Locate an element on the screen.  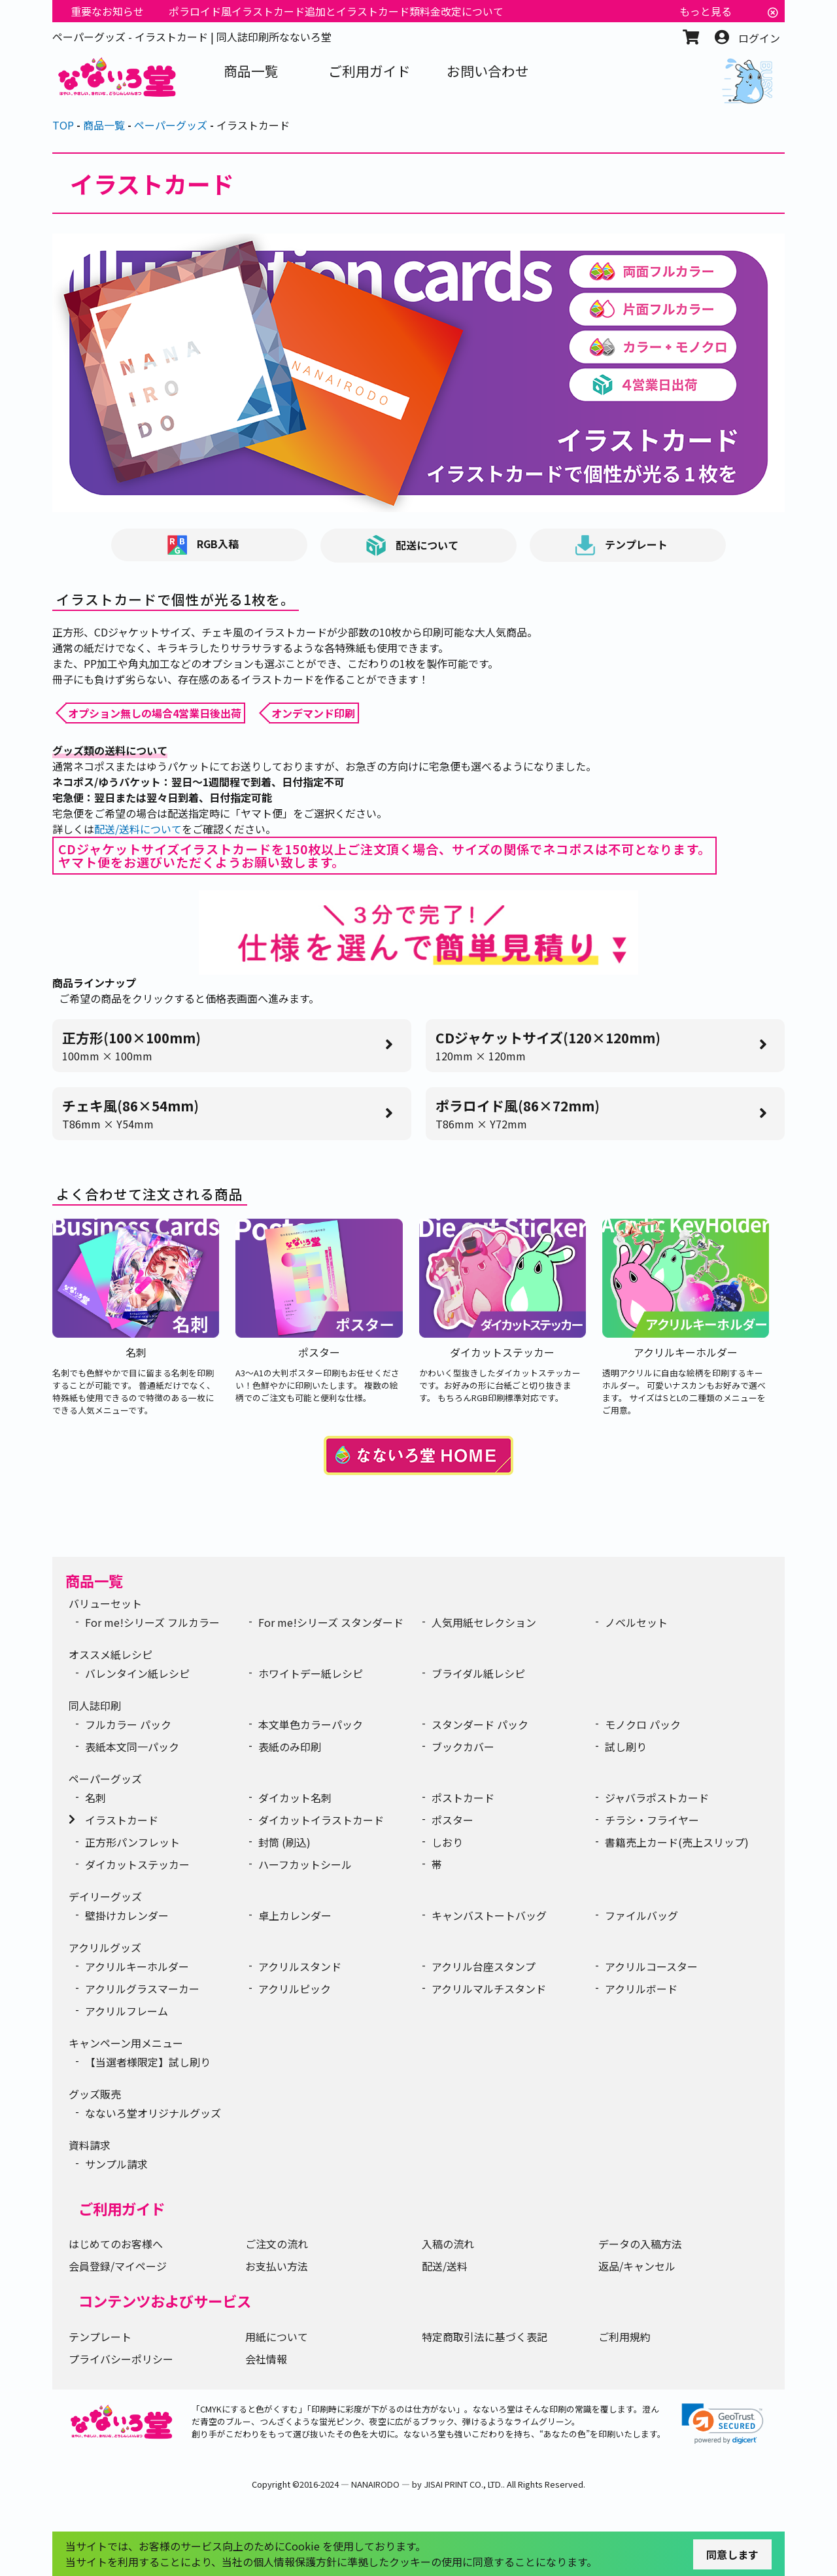
アクリルグラスマーカー is located at coordinates (142, 1988).